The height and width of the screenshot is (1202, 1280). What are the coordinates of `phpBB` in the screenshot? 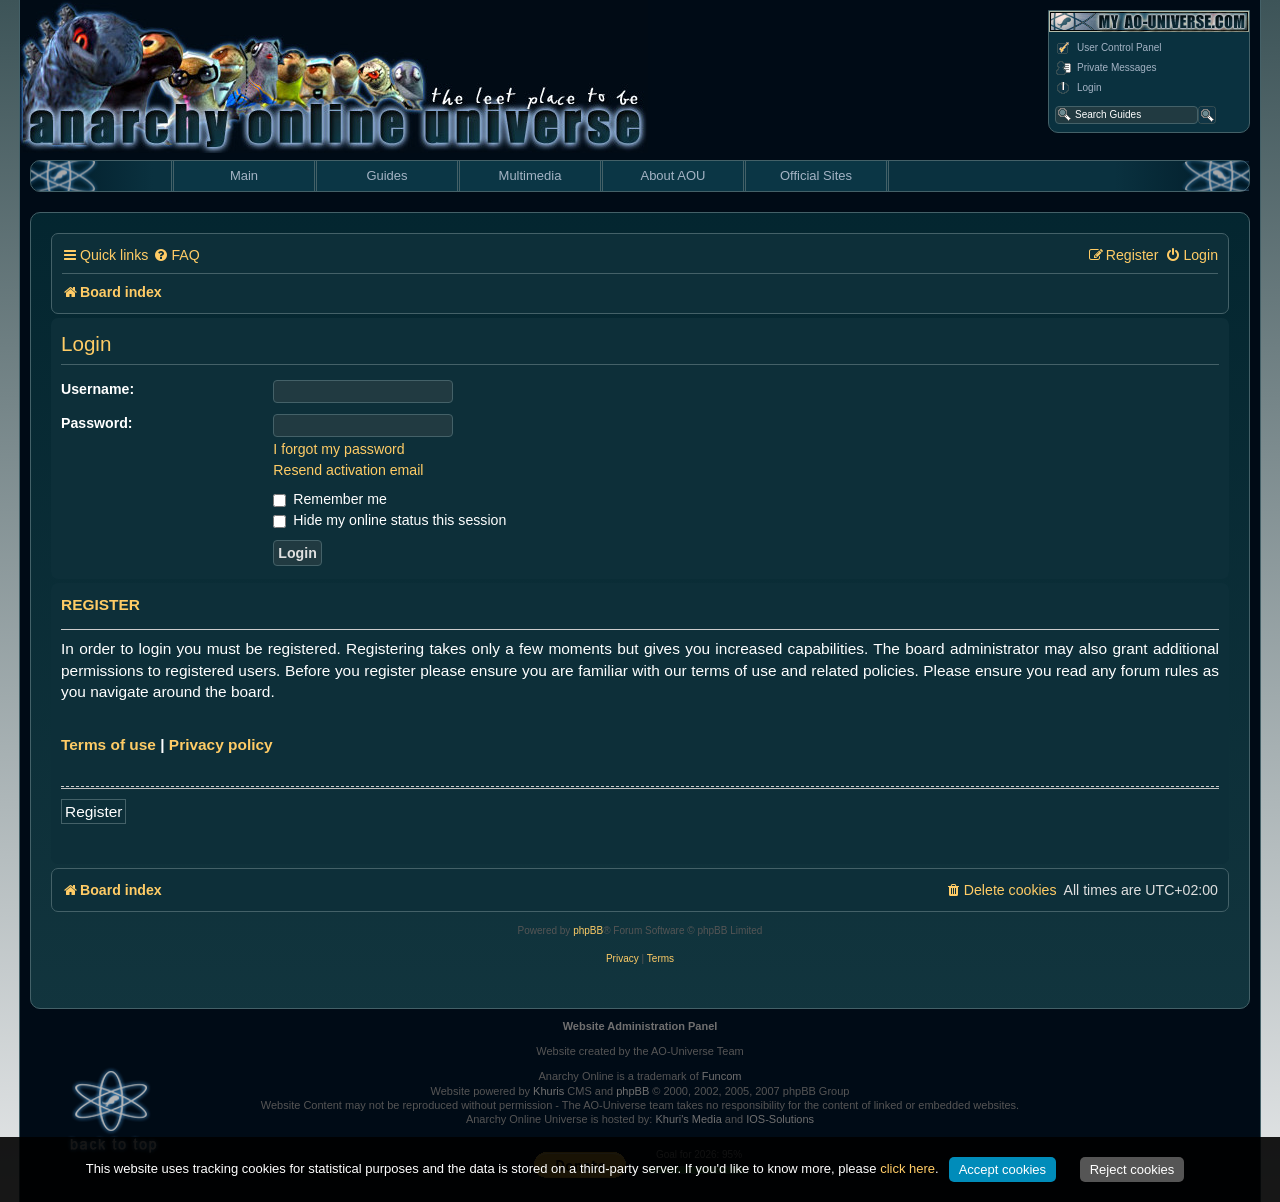 It's located at (588, 930).